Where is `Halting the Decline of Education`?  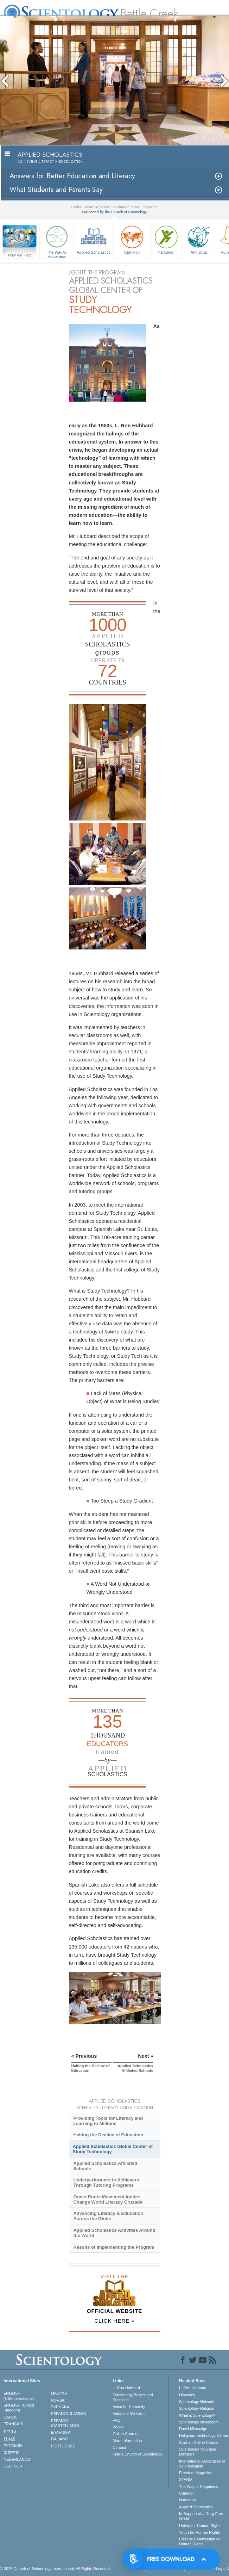 Halting the Decline of Education is located at coordinates (108, 2134).